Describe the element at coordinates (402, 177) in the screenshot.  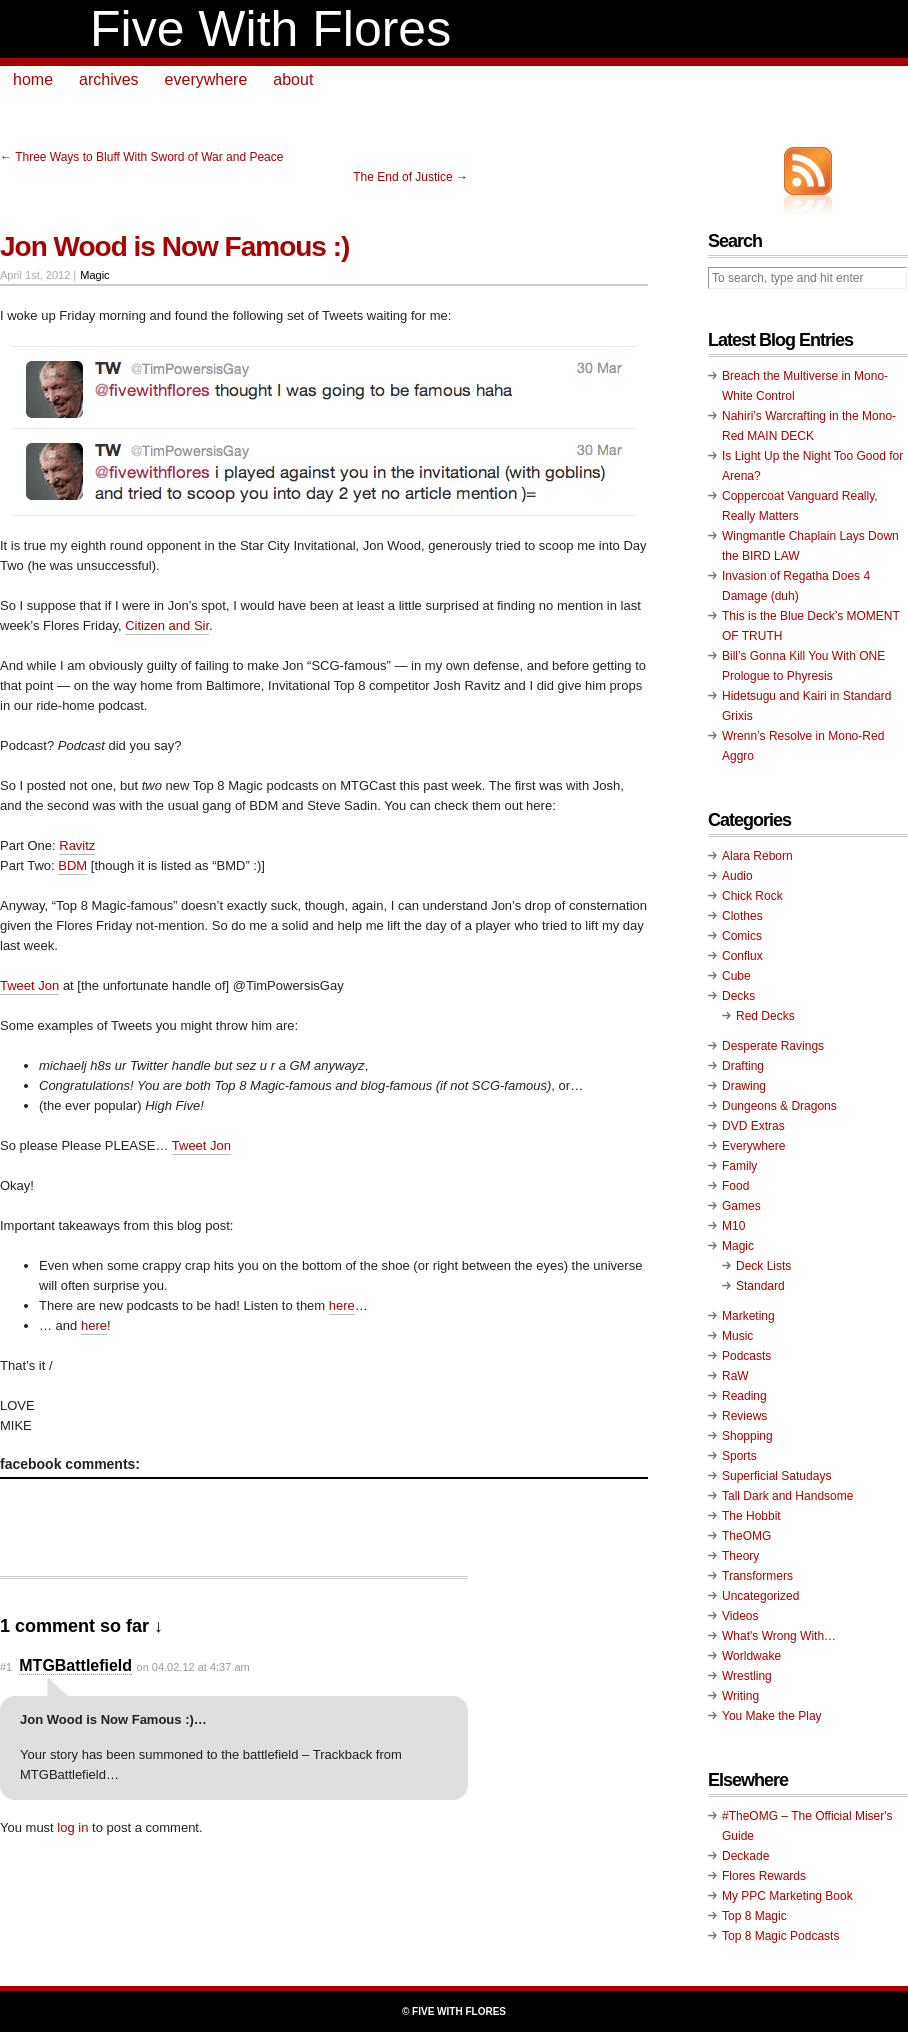
I see `The End of Justice` at that location.